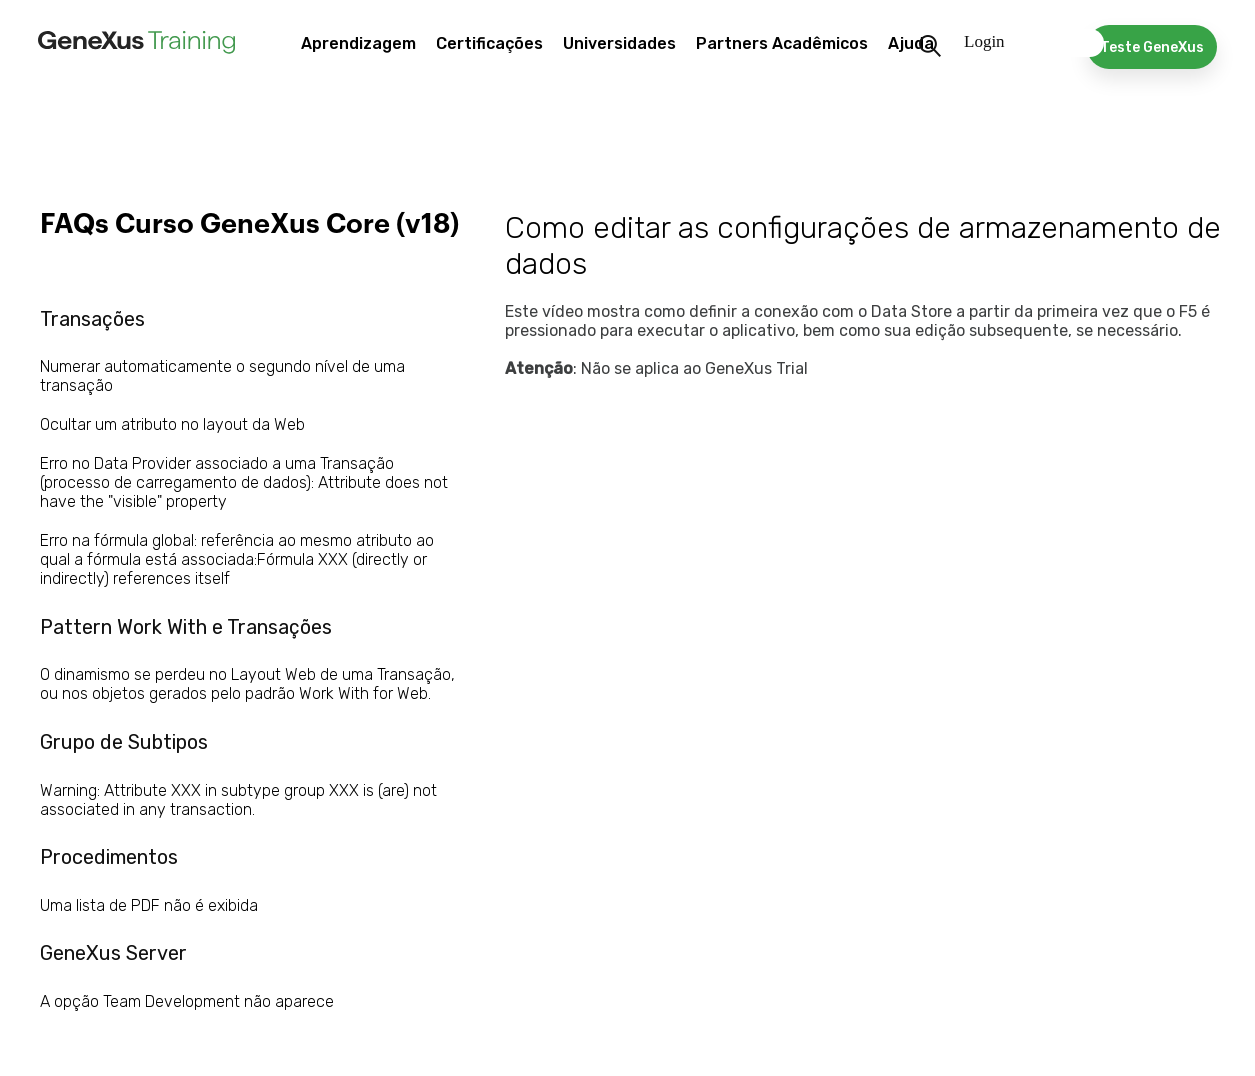  Describe the element at coordinates (149, 905) in the screenshot. I see `Uma lista de PDF não é exibida` at that location.